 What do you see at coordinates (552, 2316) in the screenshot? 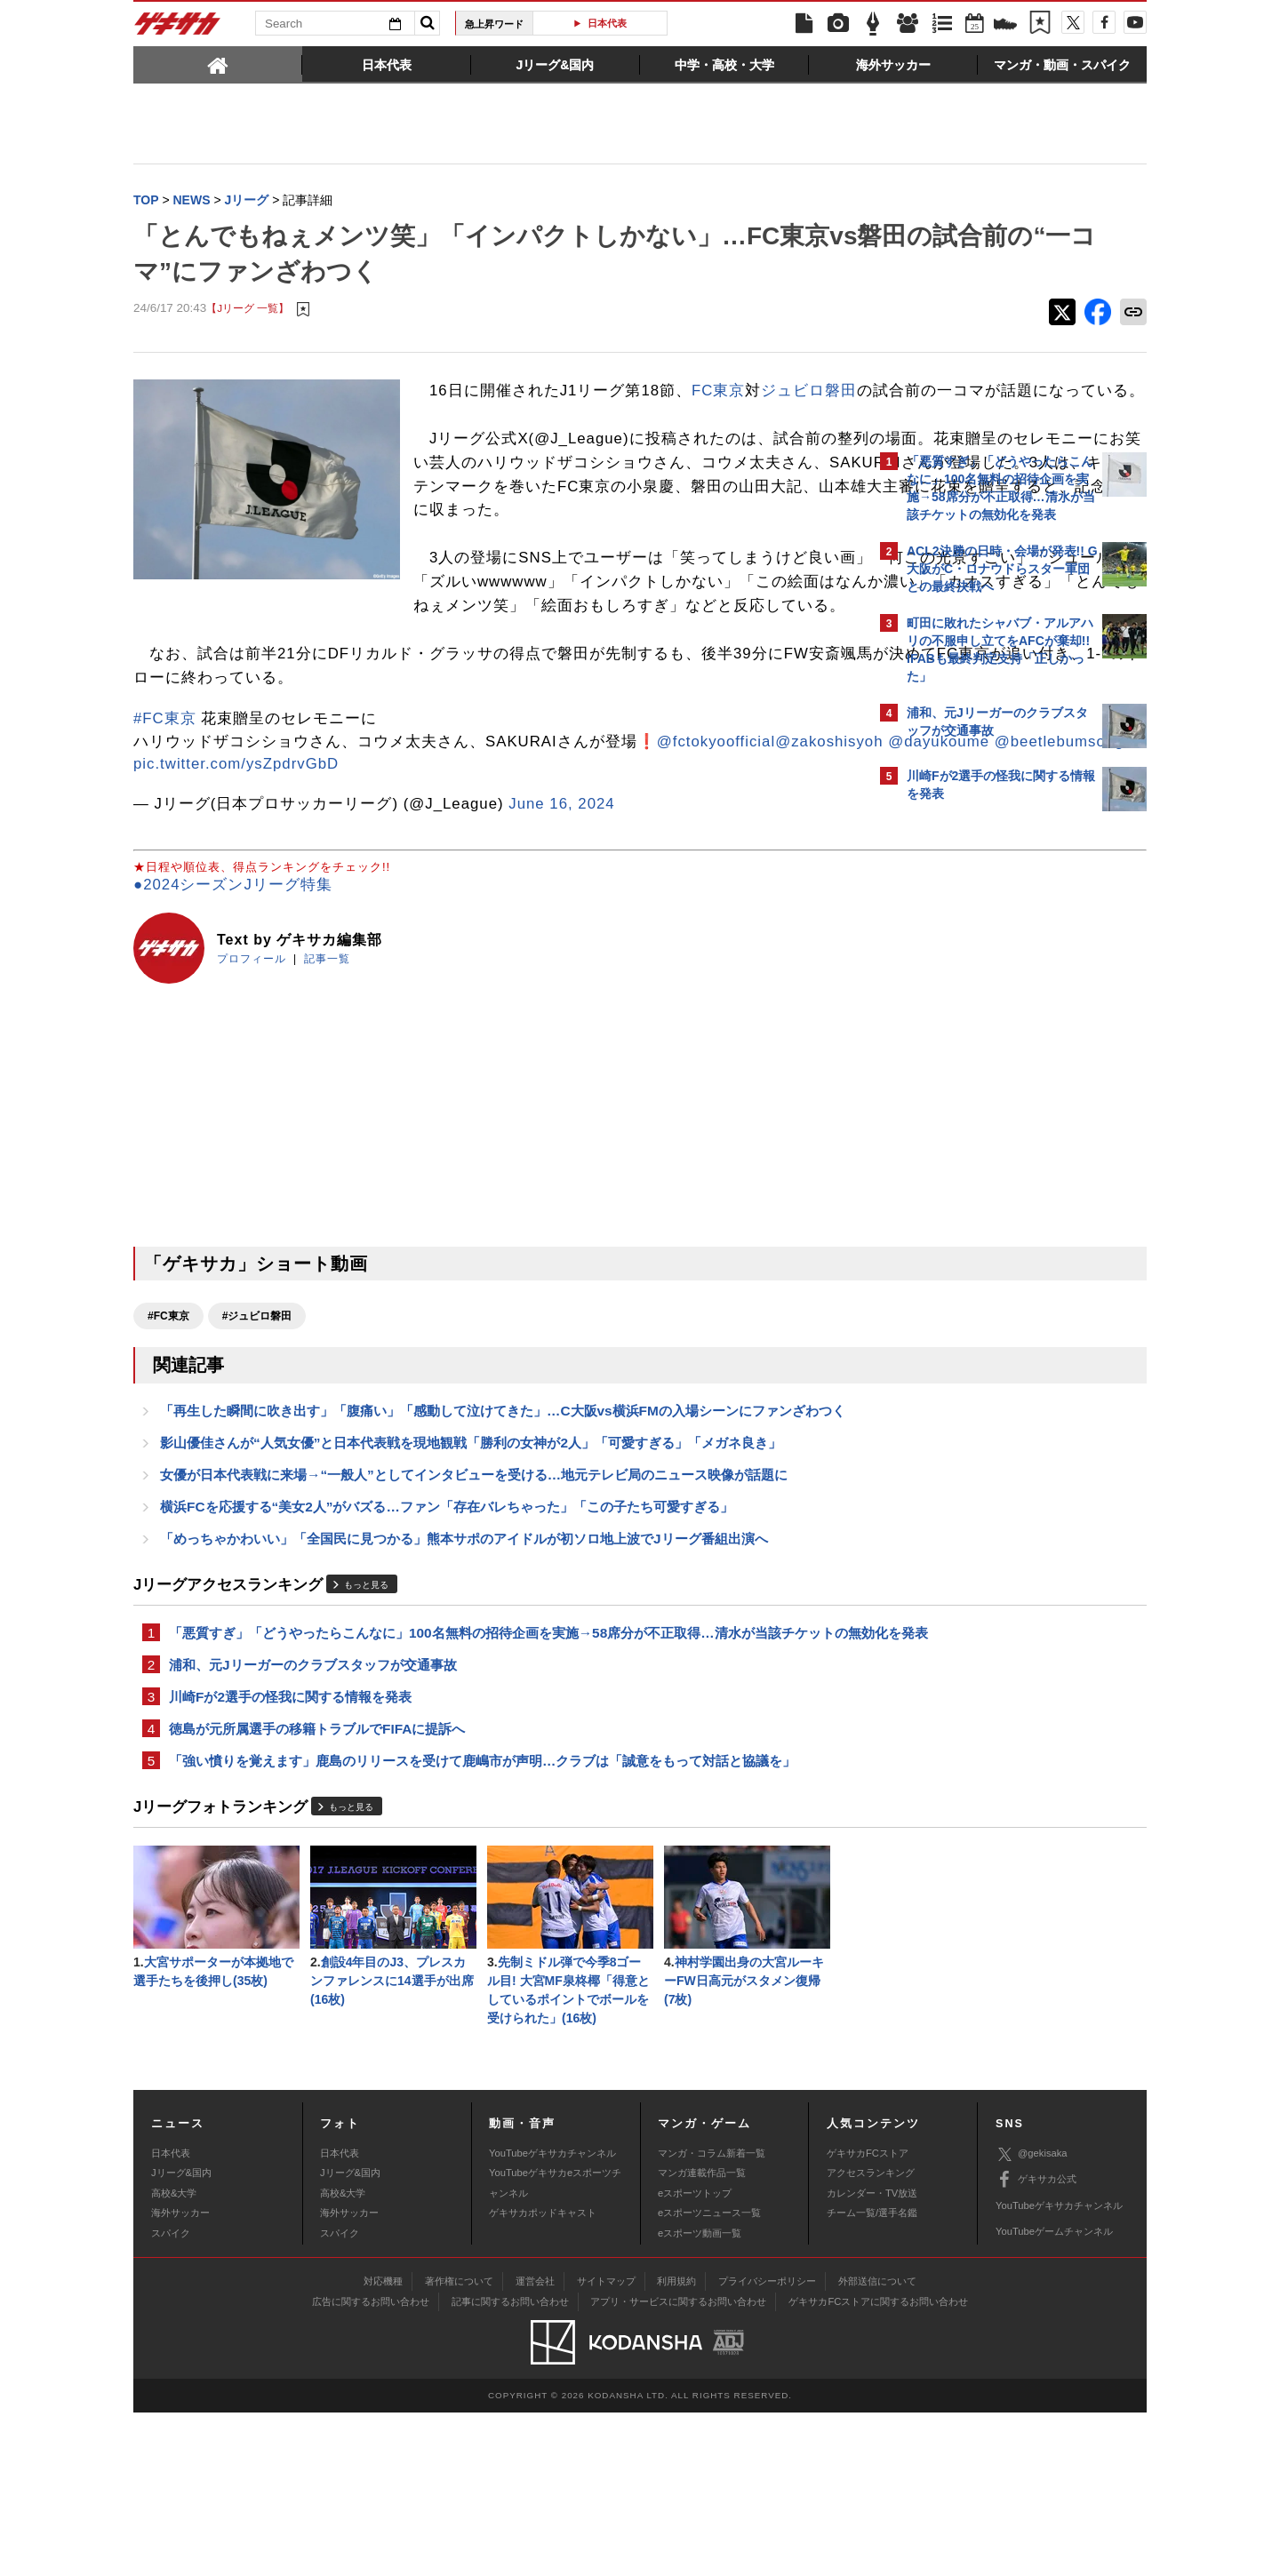
I see `YouTubeゲキサカチャンネル` at bounding box center [552, 2316].